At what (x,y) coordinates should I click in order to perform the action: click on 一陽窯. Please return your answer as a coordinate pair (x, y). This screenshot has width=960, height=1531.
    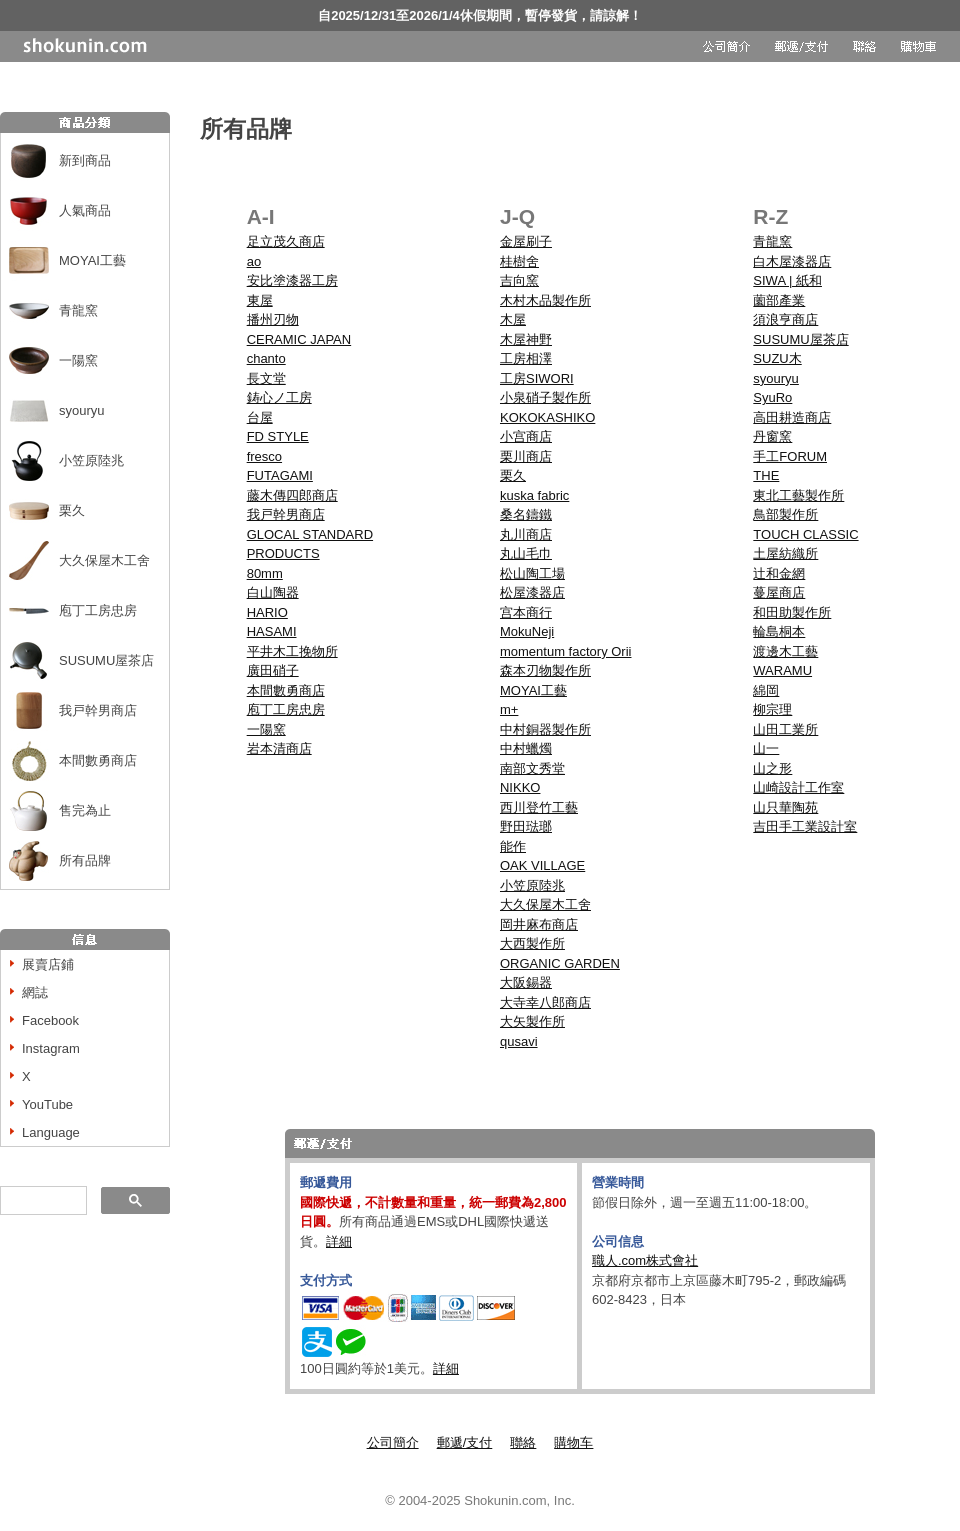
    Looking at the image, I should click on (78, 360).